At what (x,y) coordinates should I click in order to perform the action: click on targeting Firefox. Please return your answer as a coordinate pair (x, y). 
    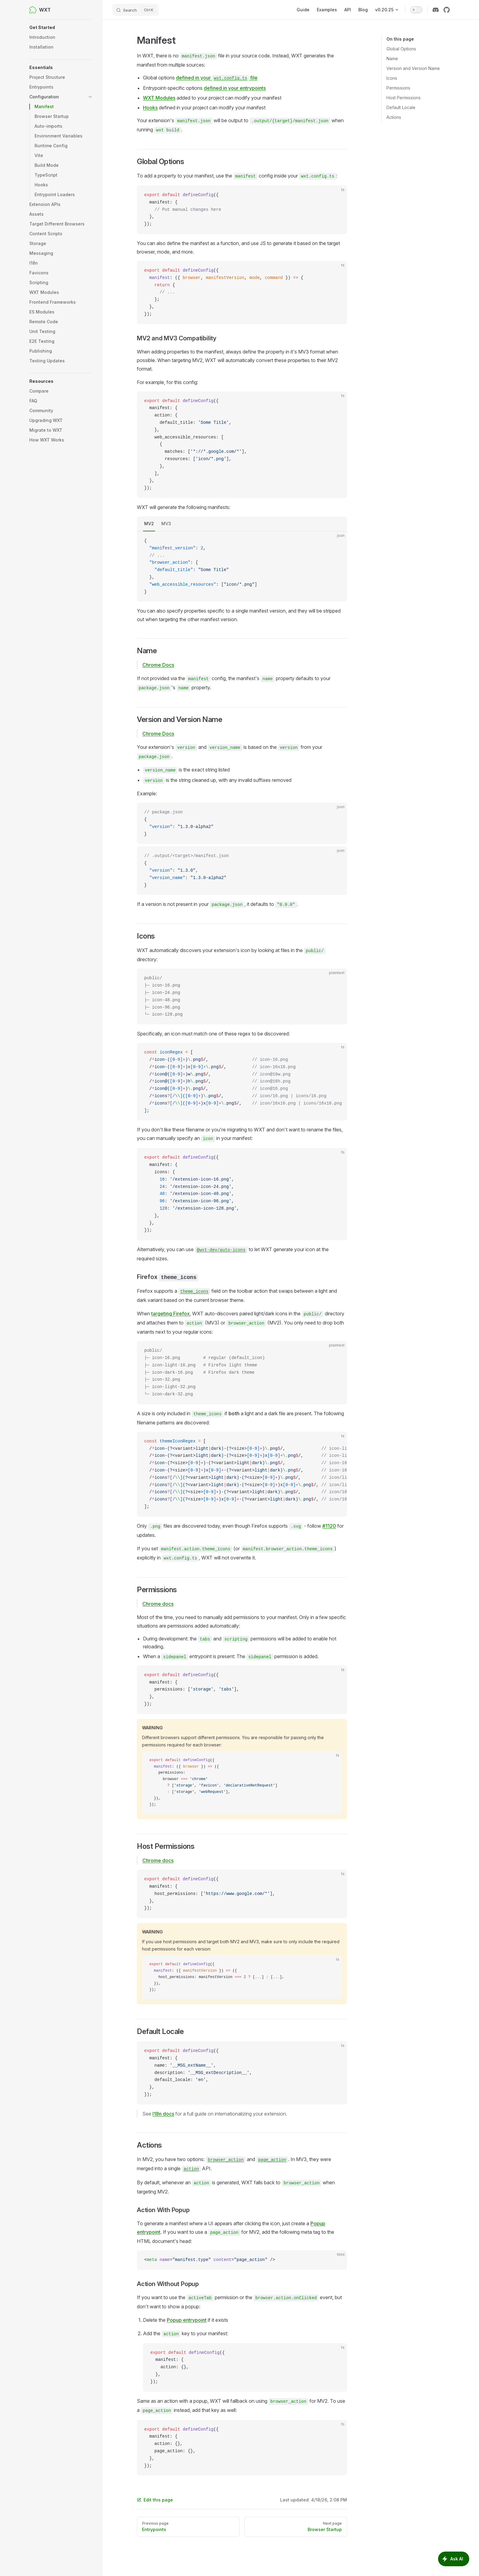
    Looking at the image, I should click on (170, 1313).